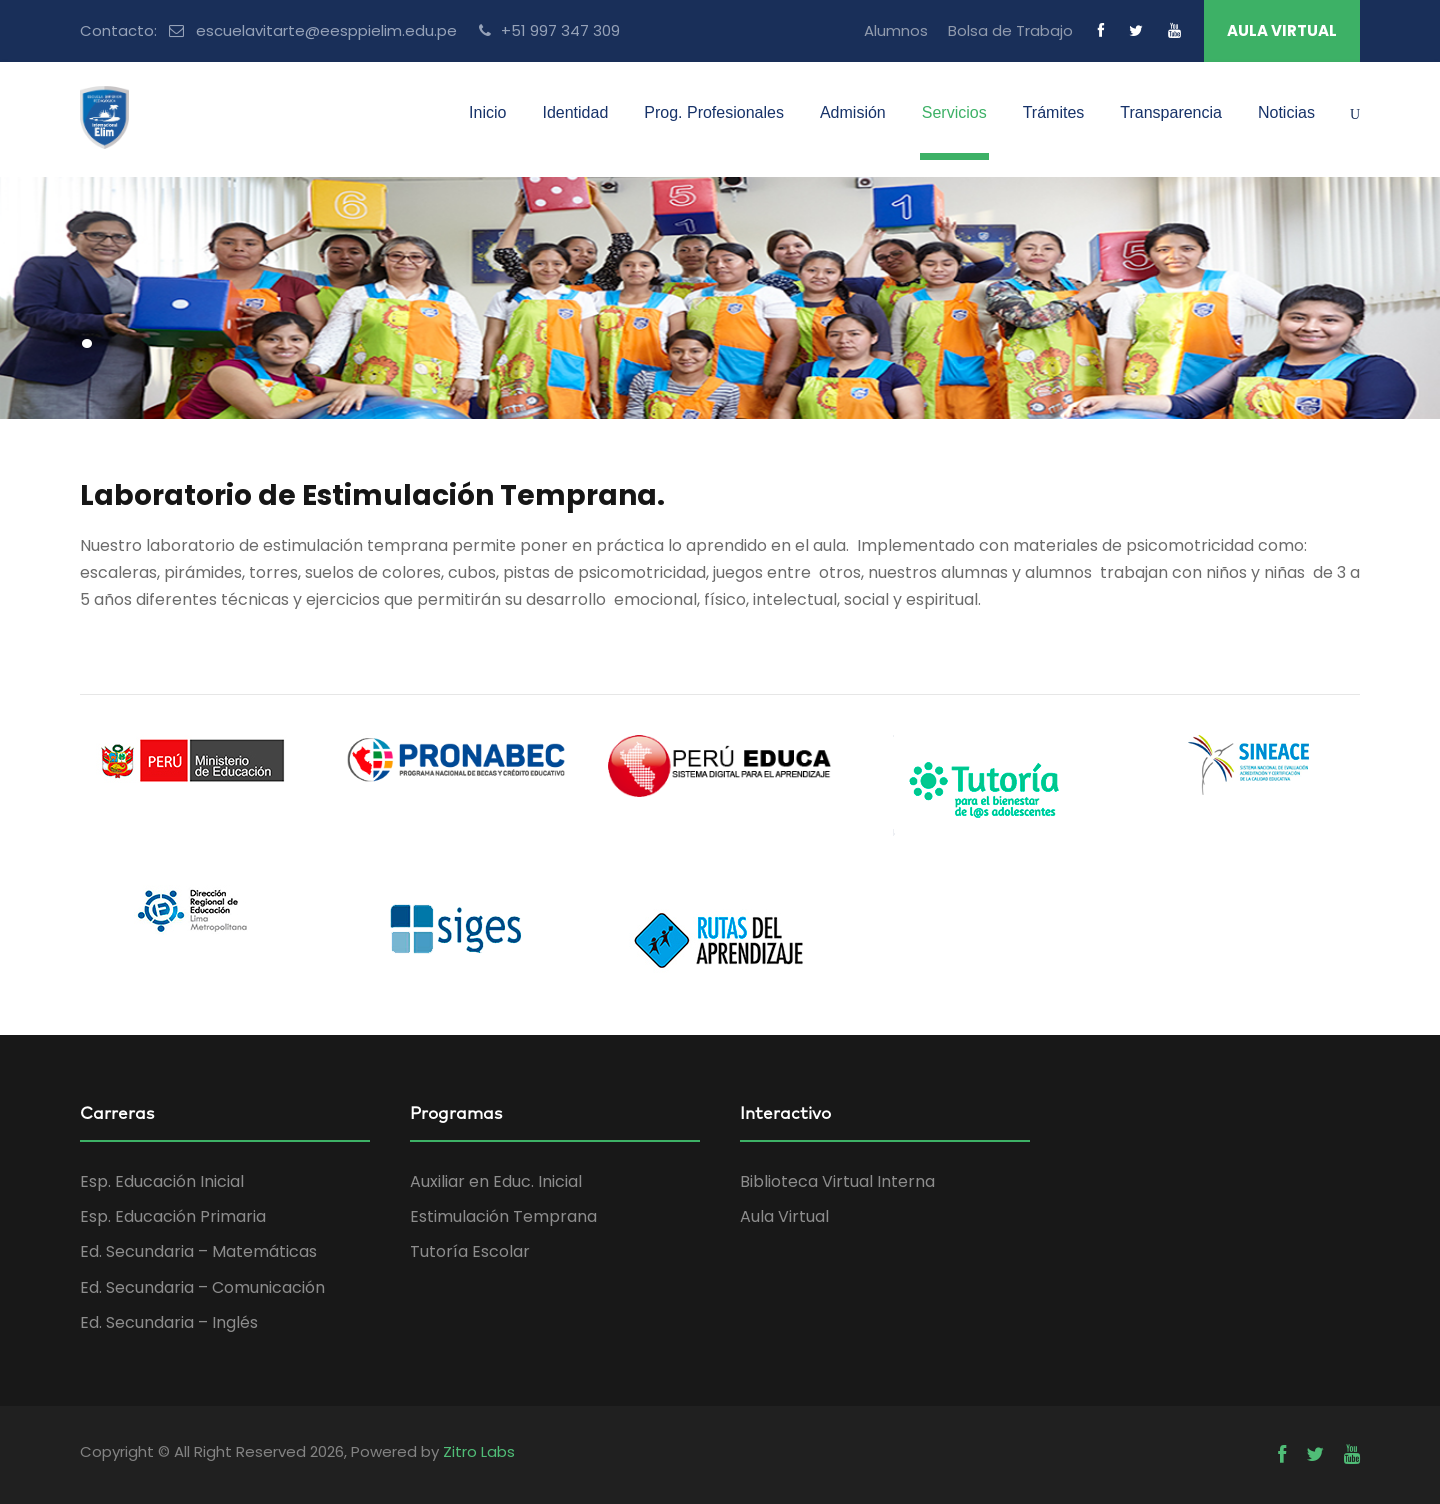 The image size is (1440, 1504). Describe the element at coordinates (714, 112) in the screenshot. I see `Prog. Profesionales` at that location.